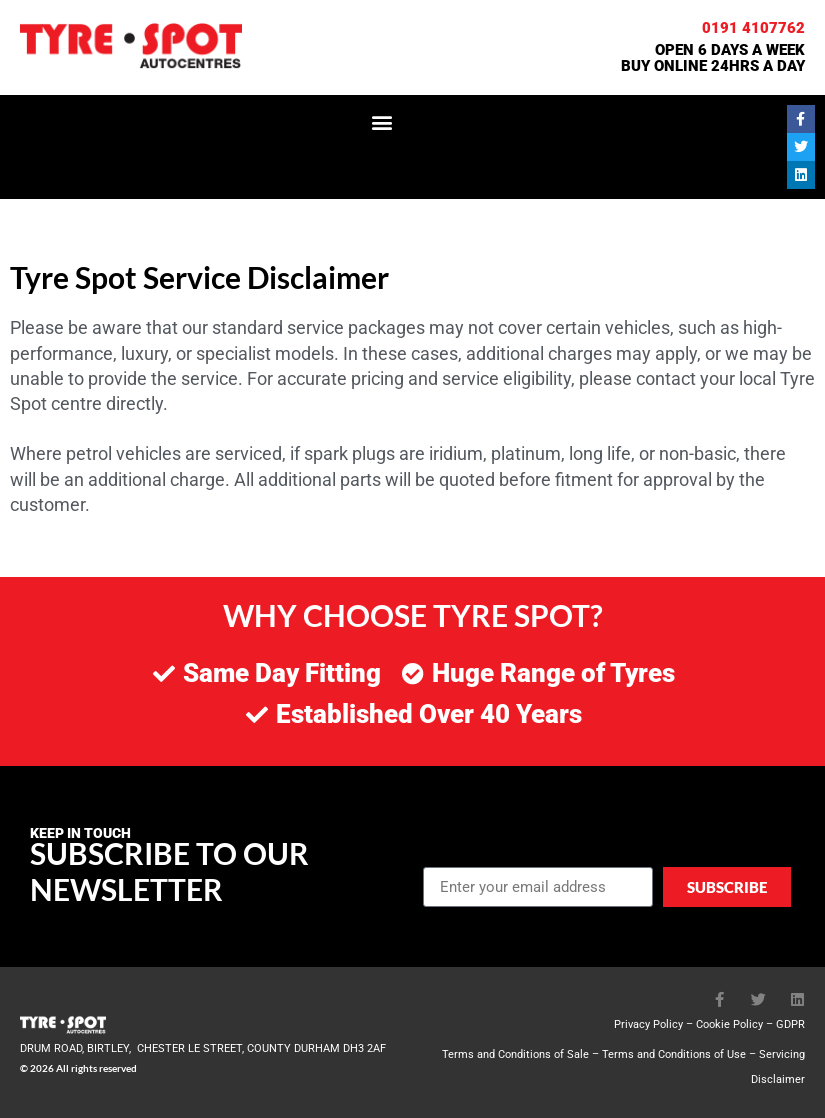 This screenshot has height=1118, width=825. Describe the element at coordinates (648, 1024) in the screenshot. I see `Privacy Policy` at that location.